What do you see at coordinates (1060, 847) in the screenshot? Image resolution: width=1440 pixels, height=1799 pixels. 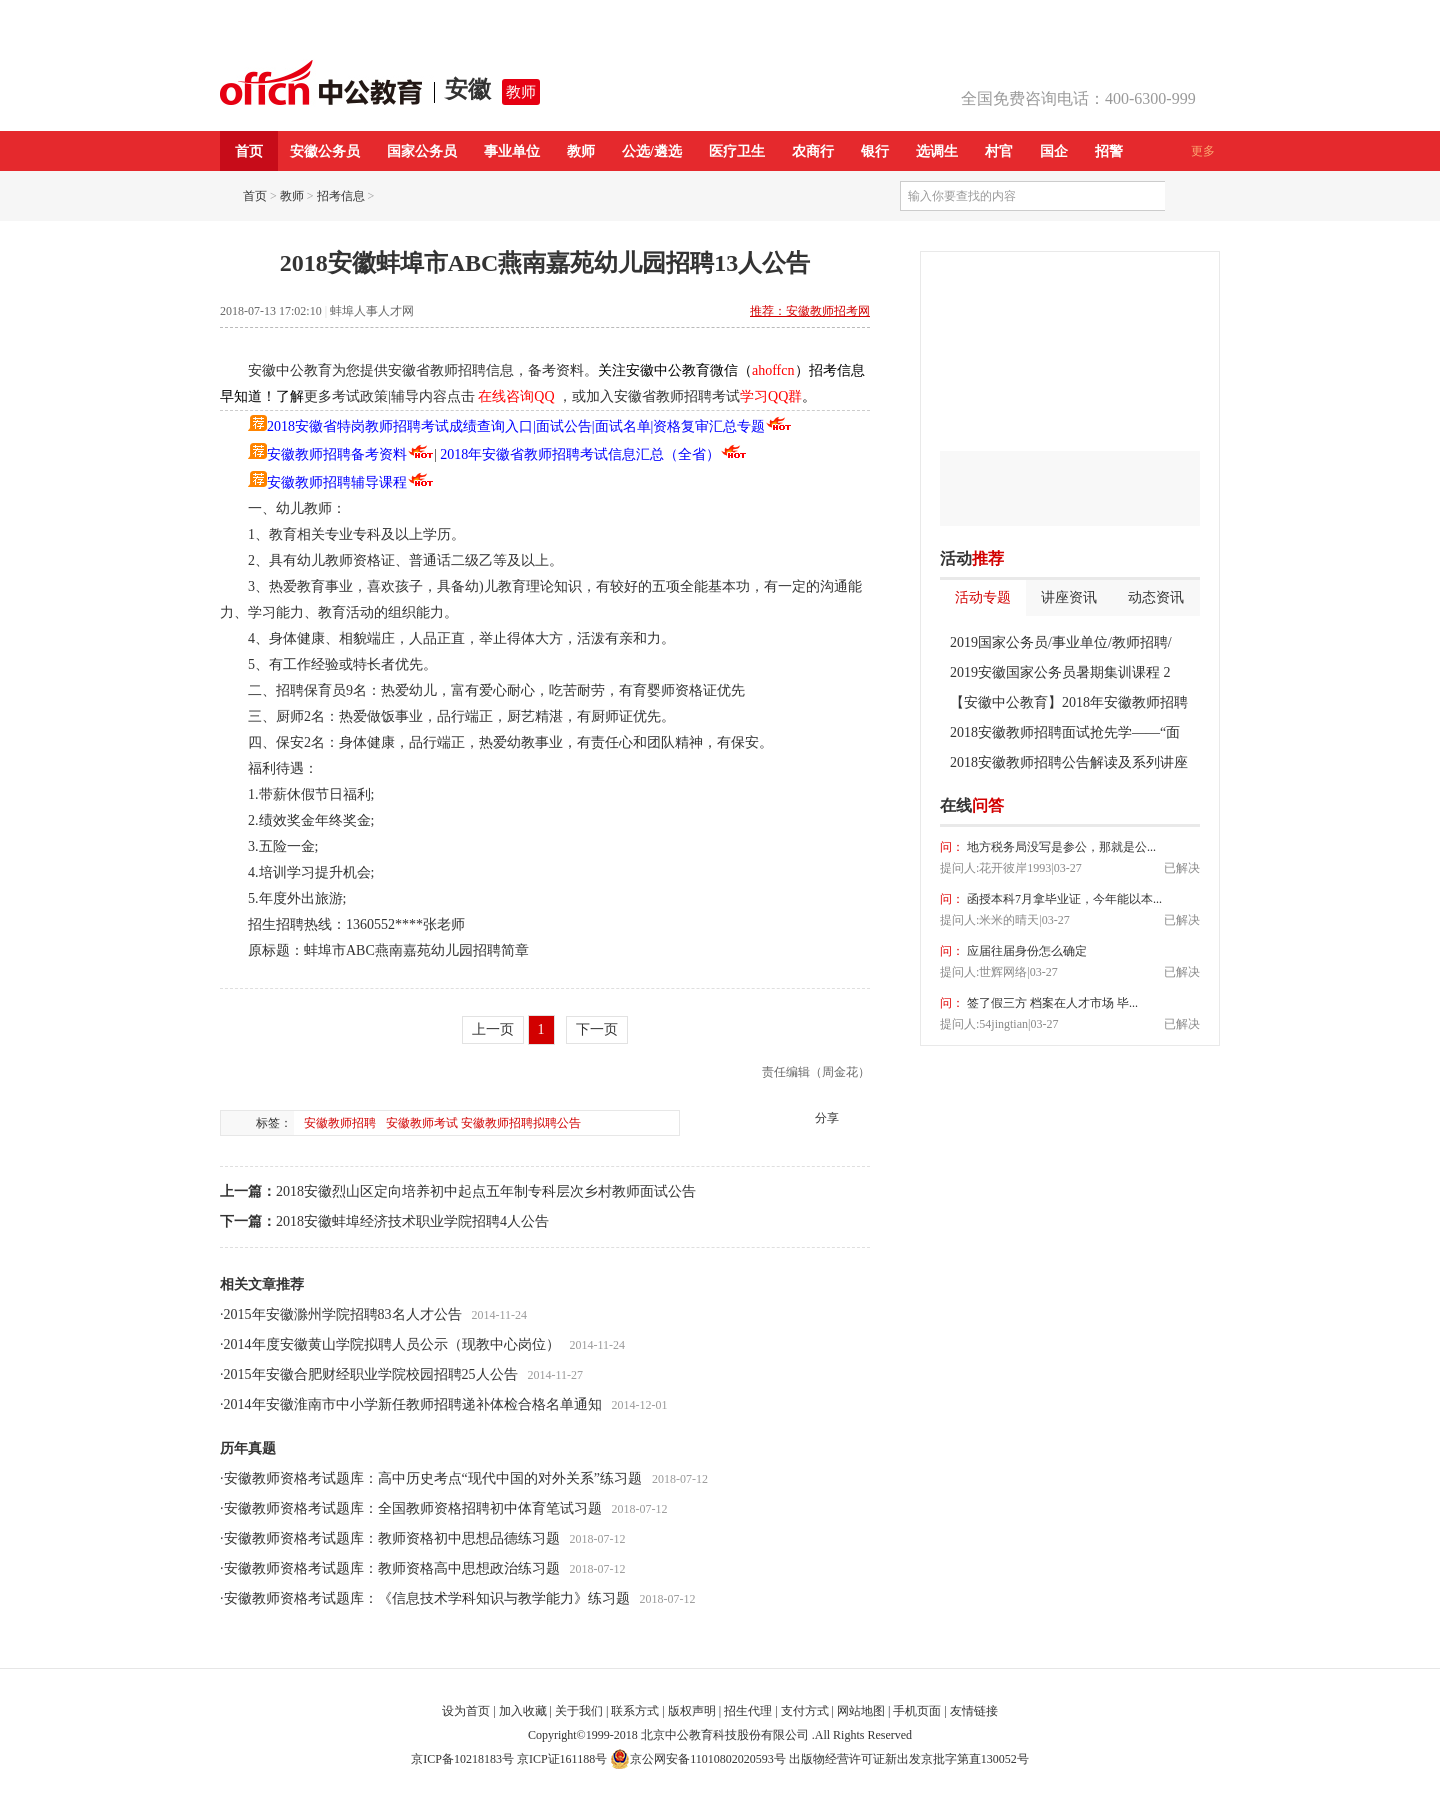 I see `地方税务局没写是参公，那就是公...` at bounding box center [1060, 847].